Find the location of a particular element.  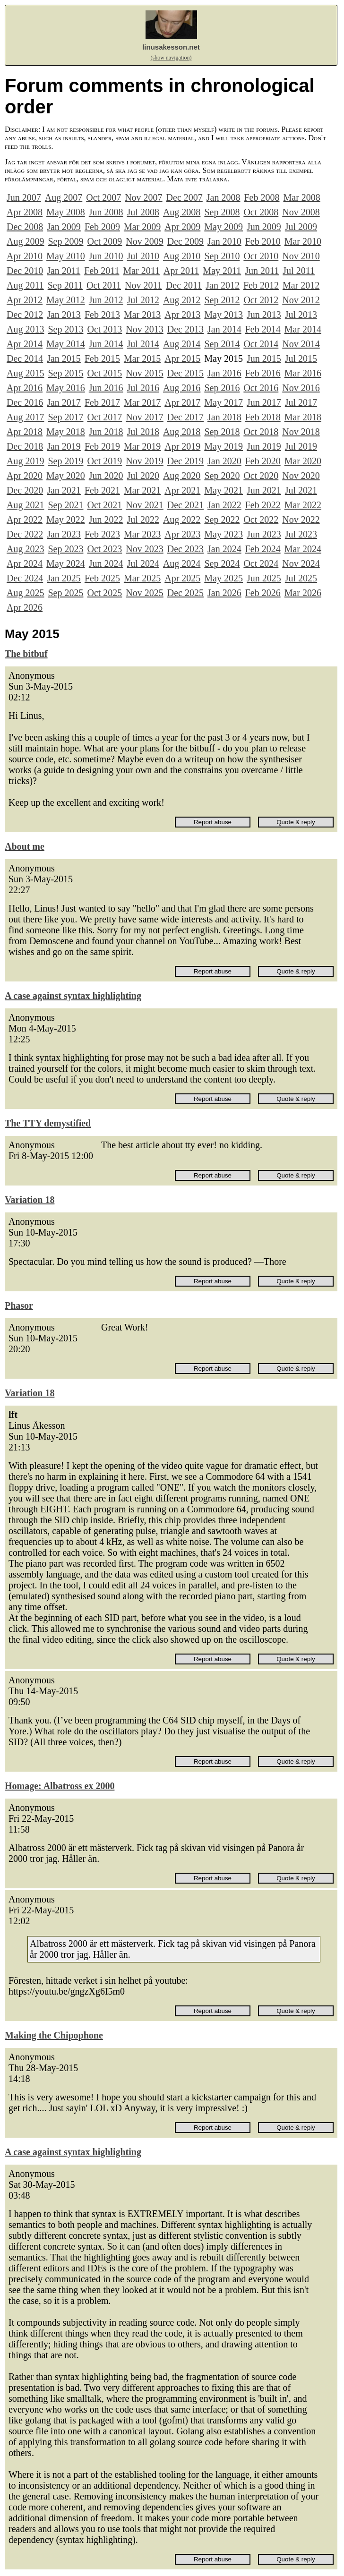

The TTY demystified is located at coordinates (48, 1123).